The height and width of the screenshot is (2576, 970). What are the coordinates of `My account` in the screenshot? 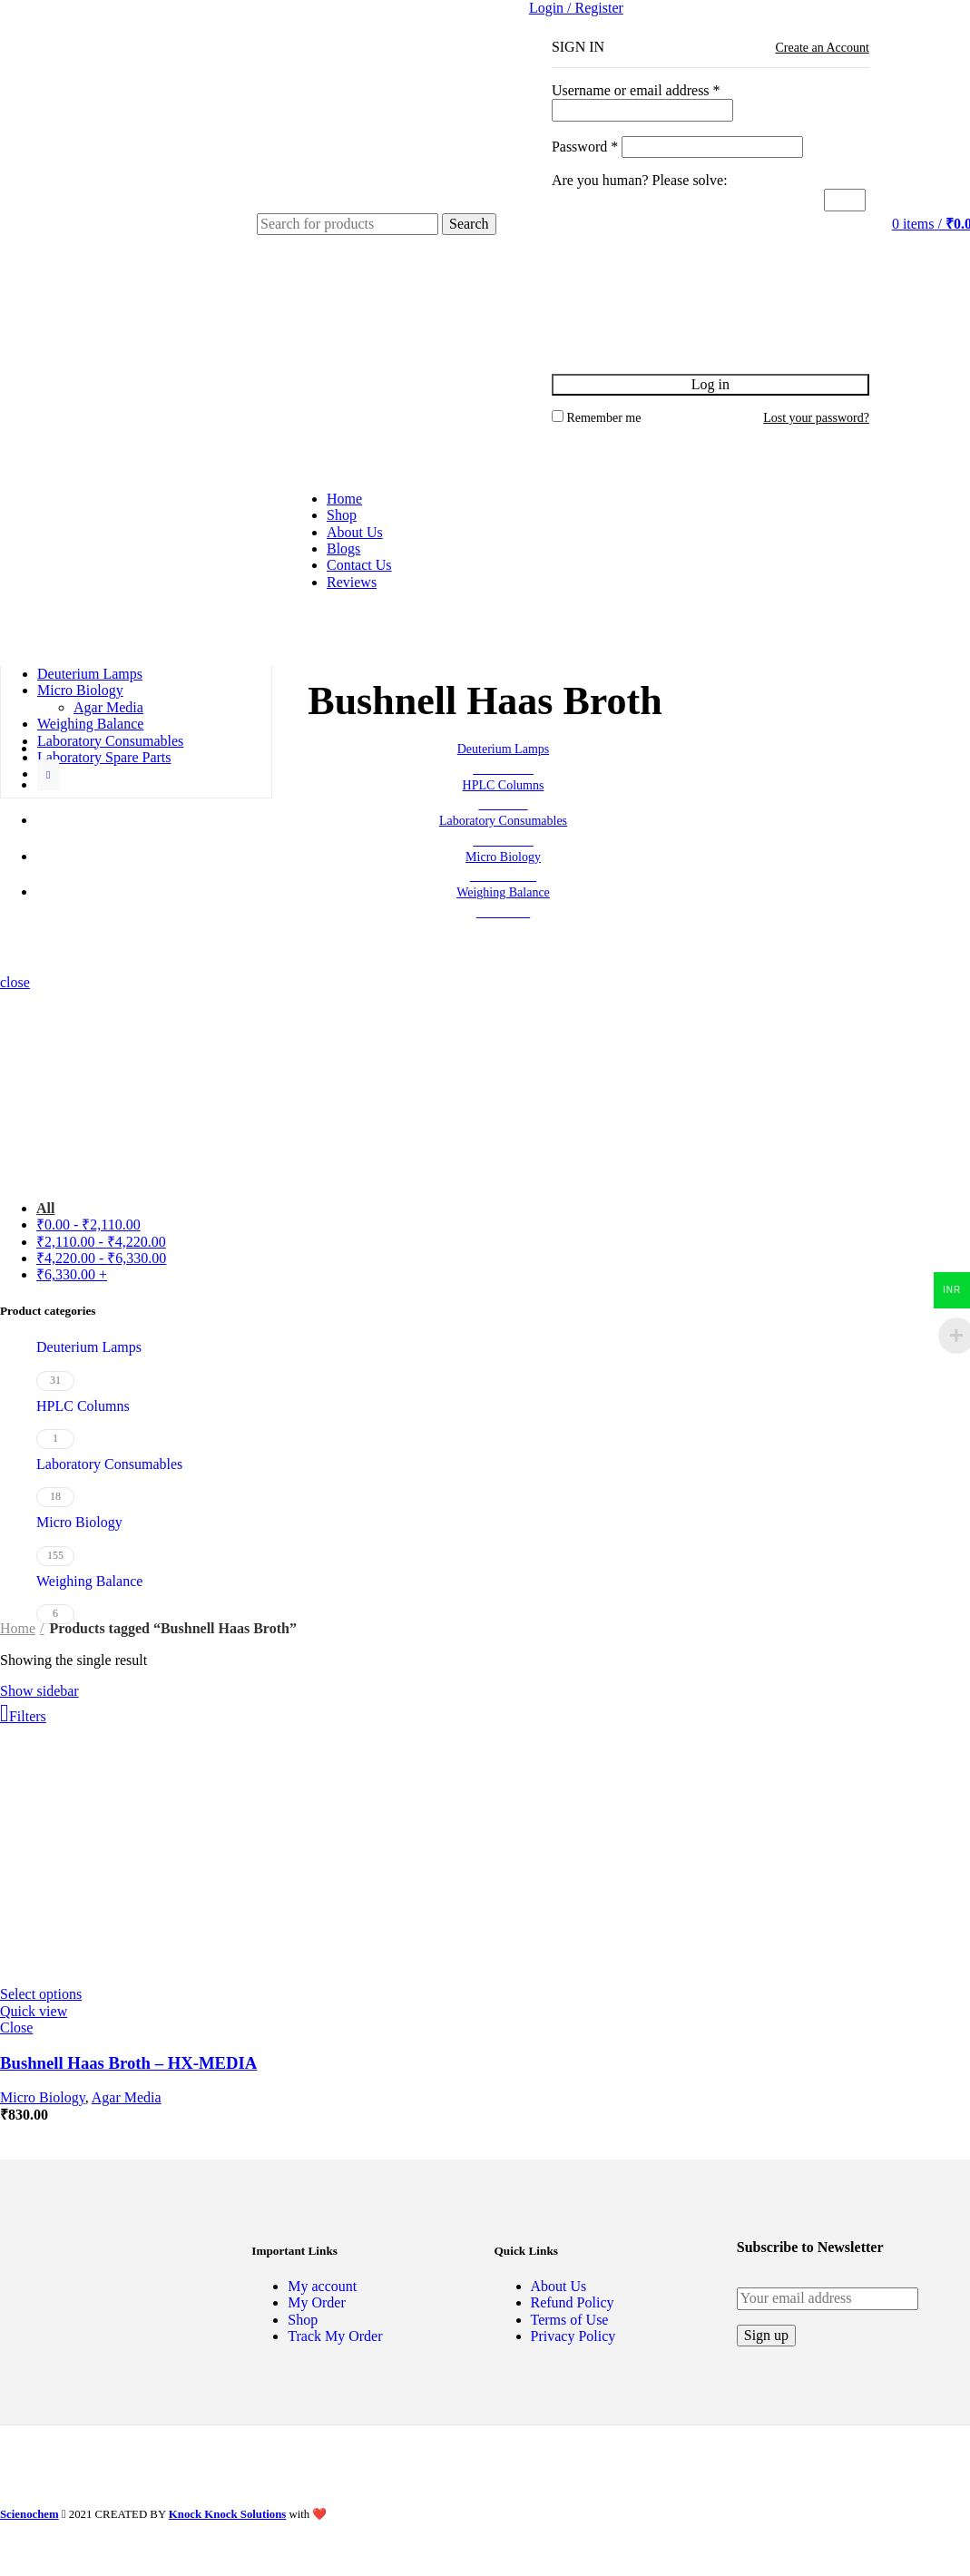 It's located at (322, 2286).